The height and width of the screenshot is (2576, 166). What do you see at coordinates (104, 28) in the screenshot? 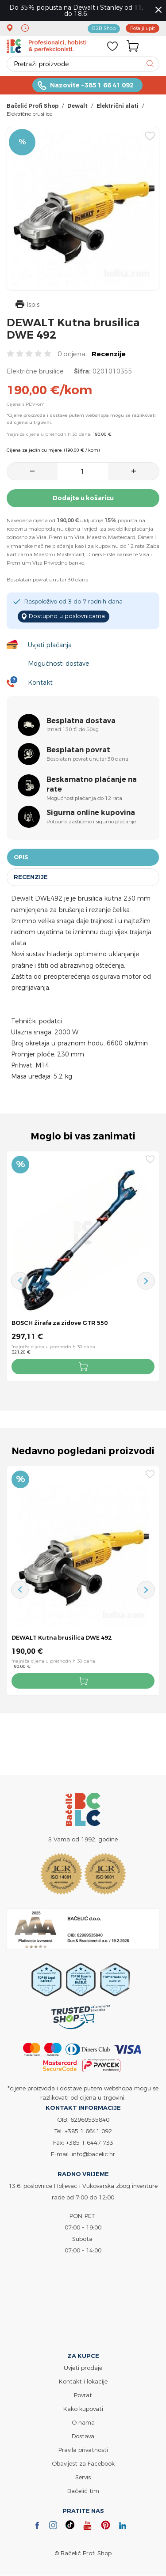
I see `B2B Shop` at bounding box center [104, 28].